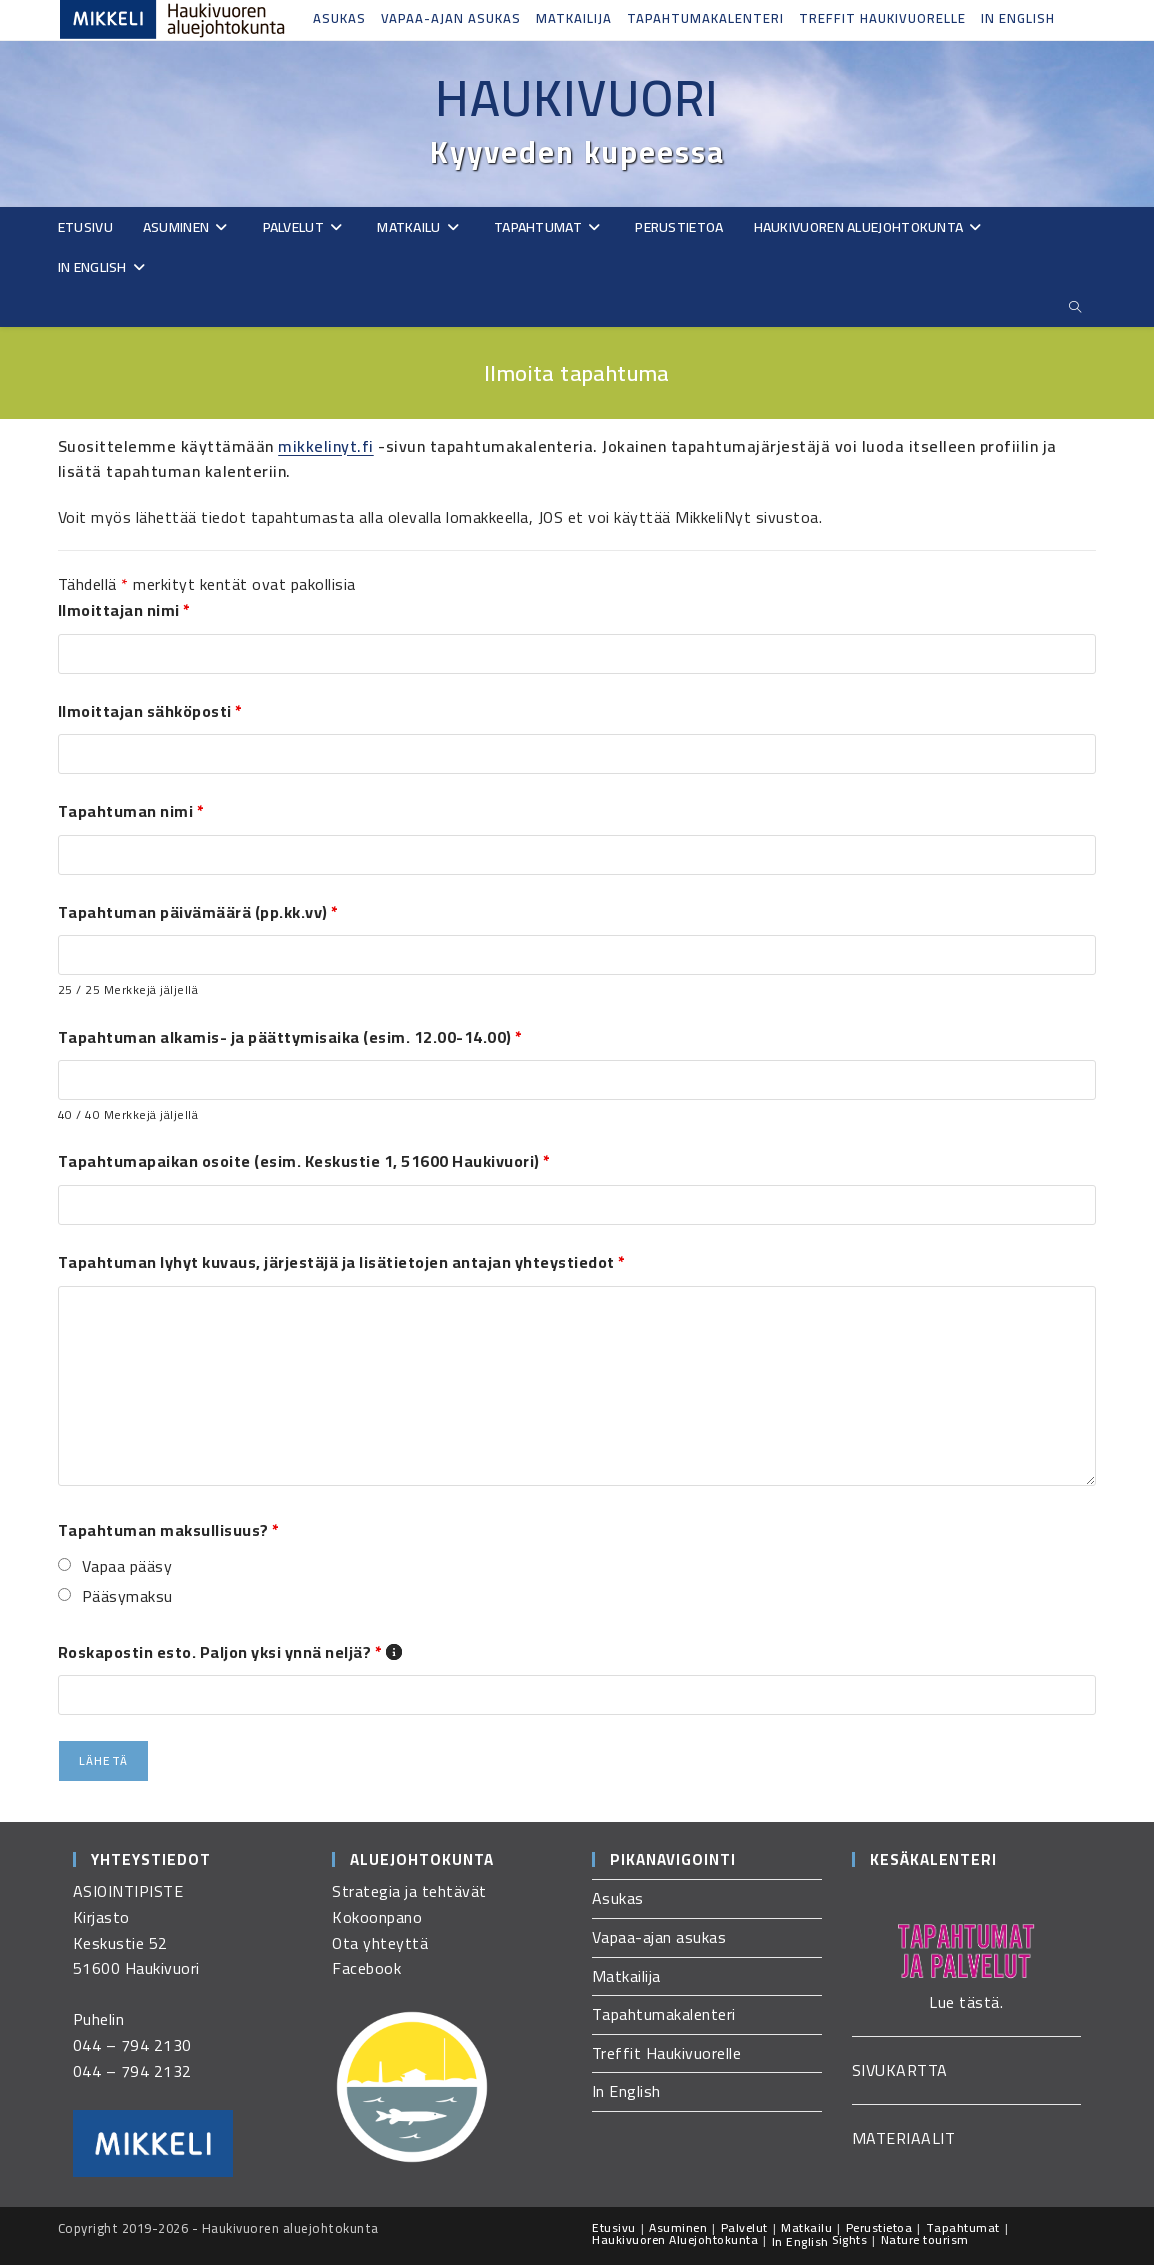  What do you see at coordinates (806, 2227) in the screenshot?
I see `Matkailu` at bounding box center [806, 2227].